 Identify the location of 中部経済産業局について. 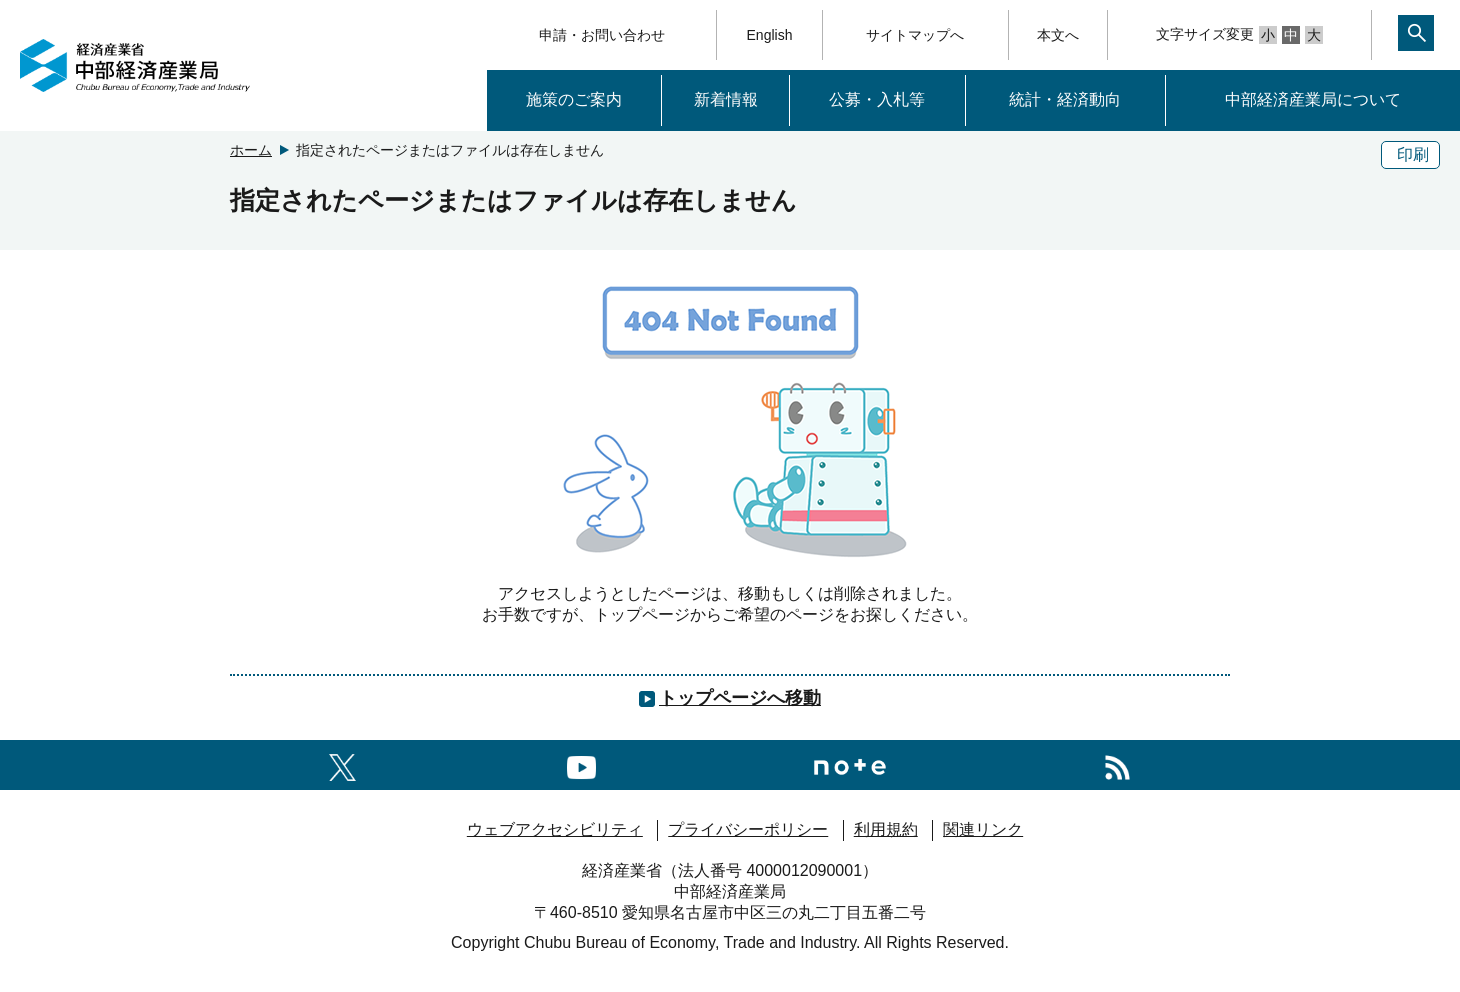
(1313, 99).